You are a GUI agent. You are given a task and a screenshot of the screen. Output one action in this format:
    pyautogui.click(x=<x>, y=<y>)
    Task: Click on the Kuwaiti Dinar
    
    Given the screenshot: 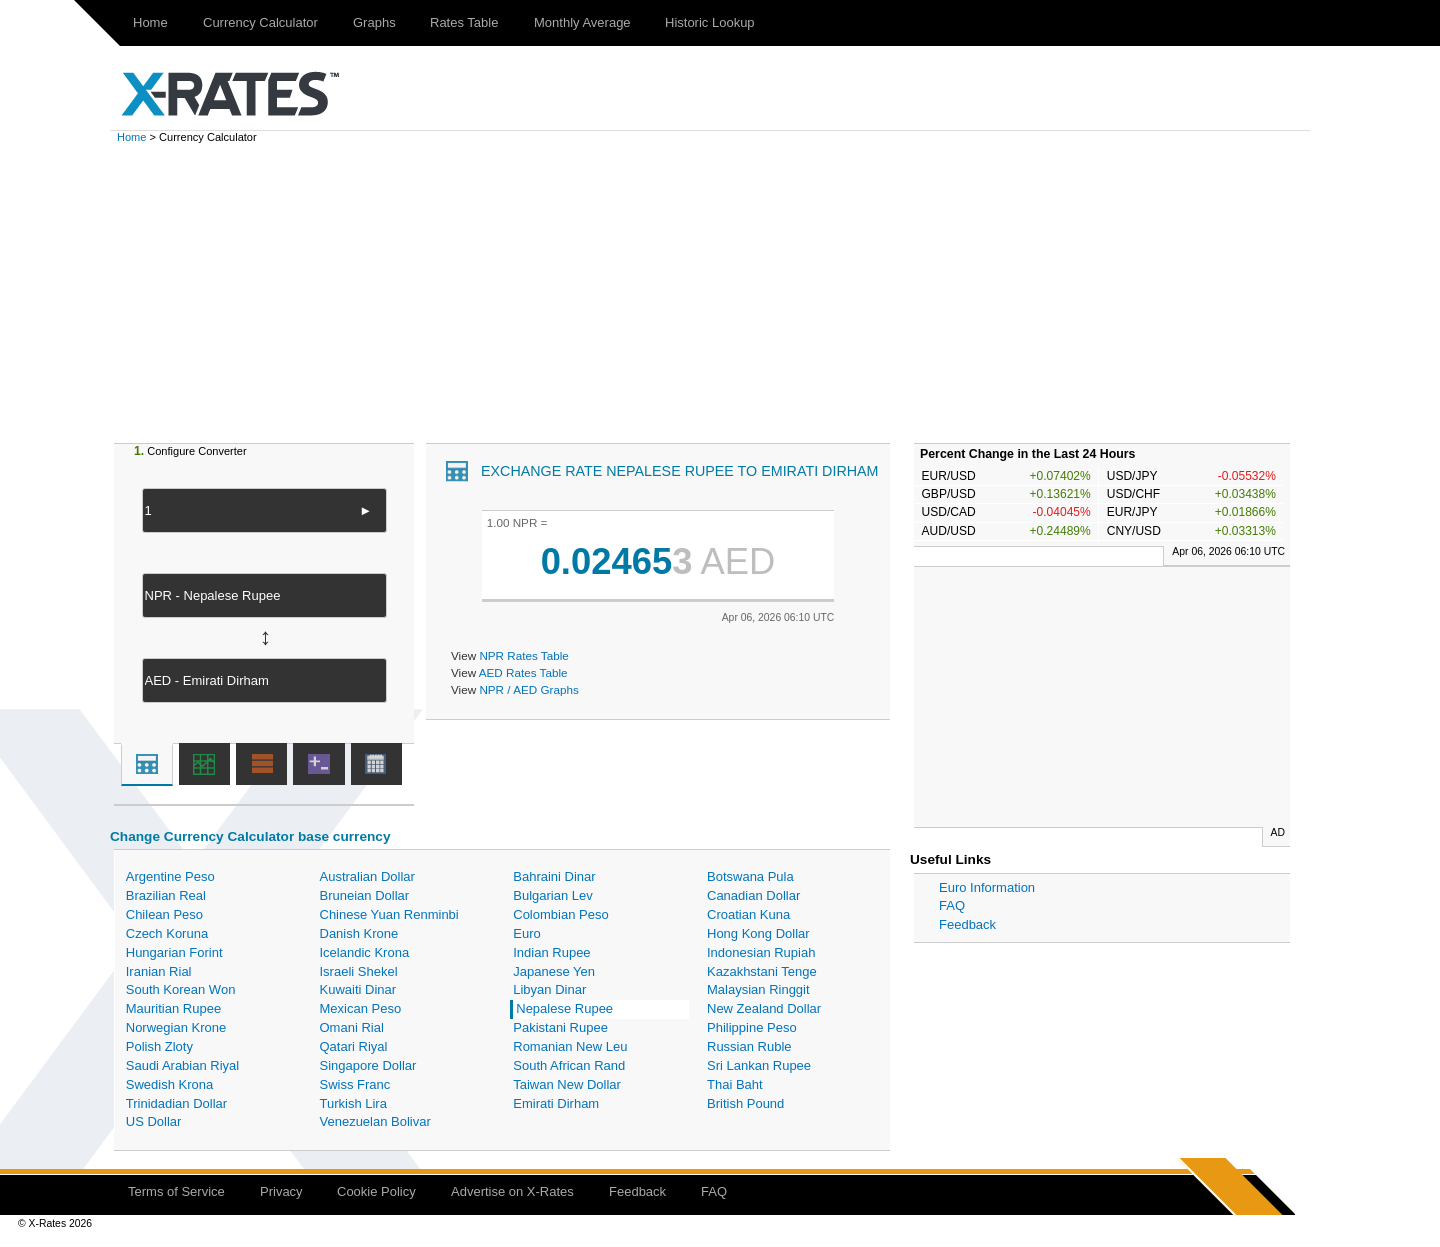 What is the action you would take?
    pyautogui.click(x=358, y=989)
    